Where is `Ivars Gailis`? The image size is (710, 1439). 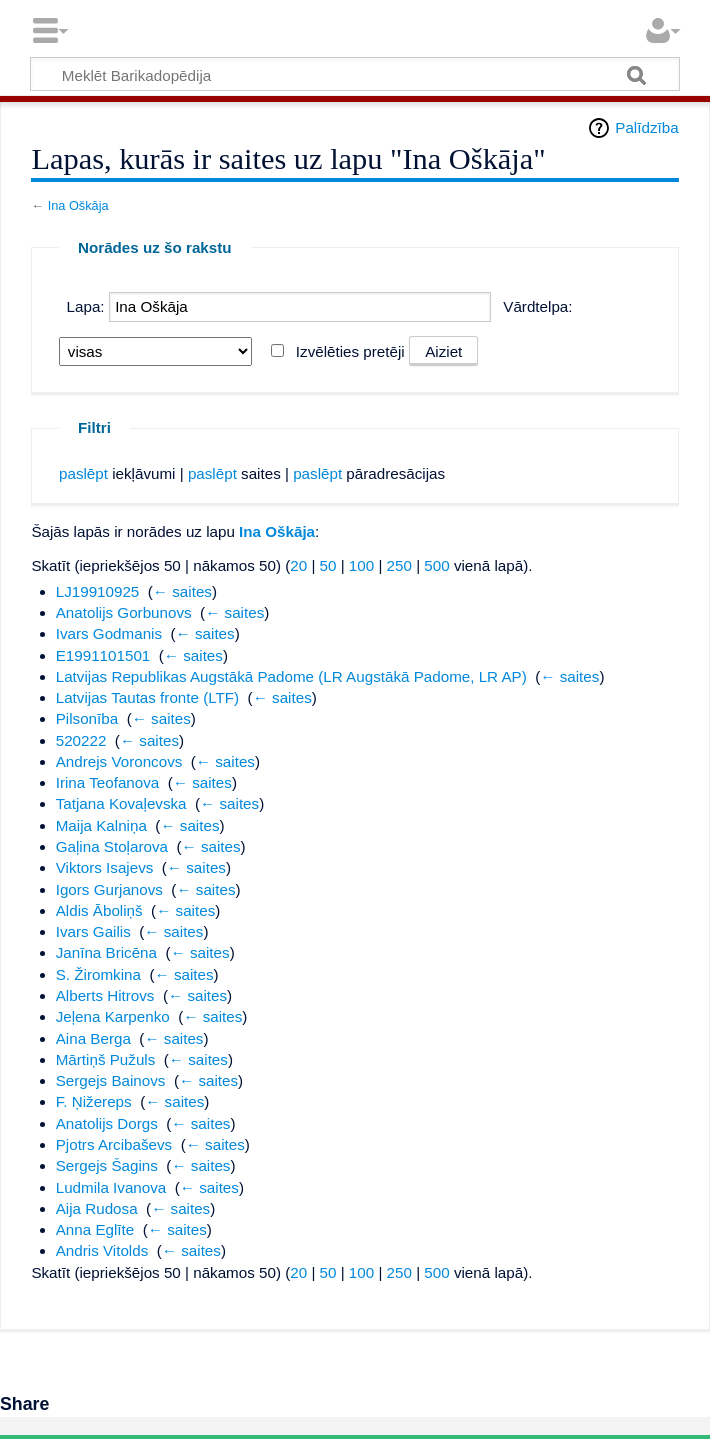 Ivars Gailis is located at coordinates (93, 931).